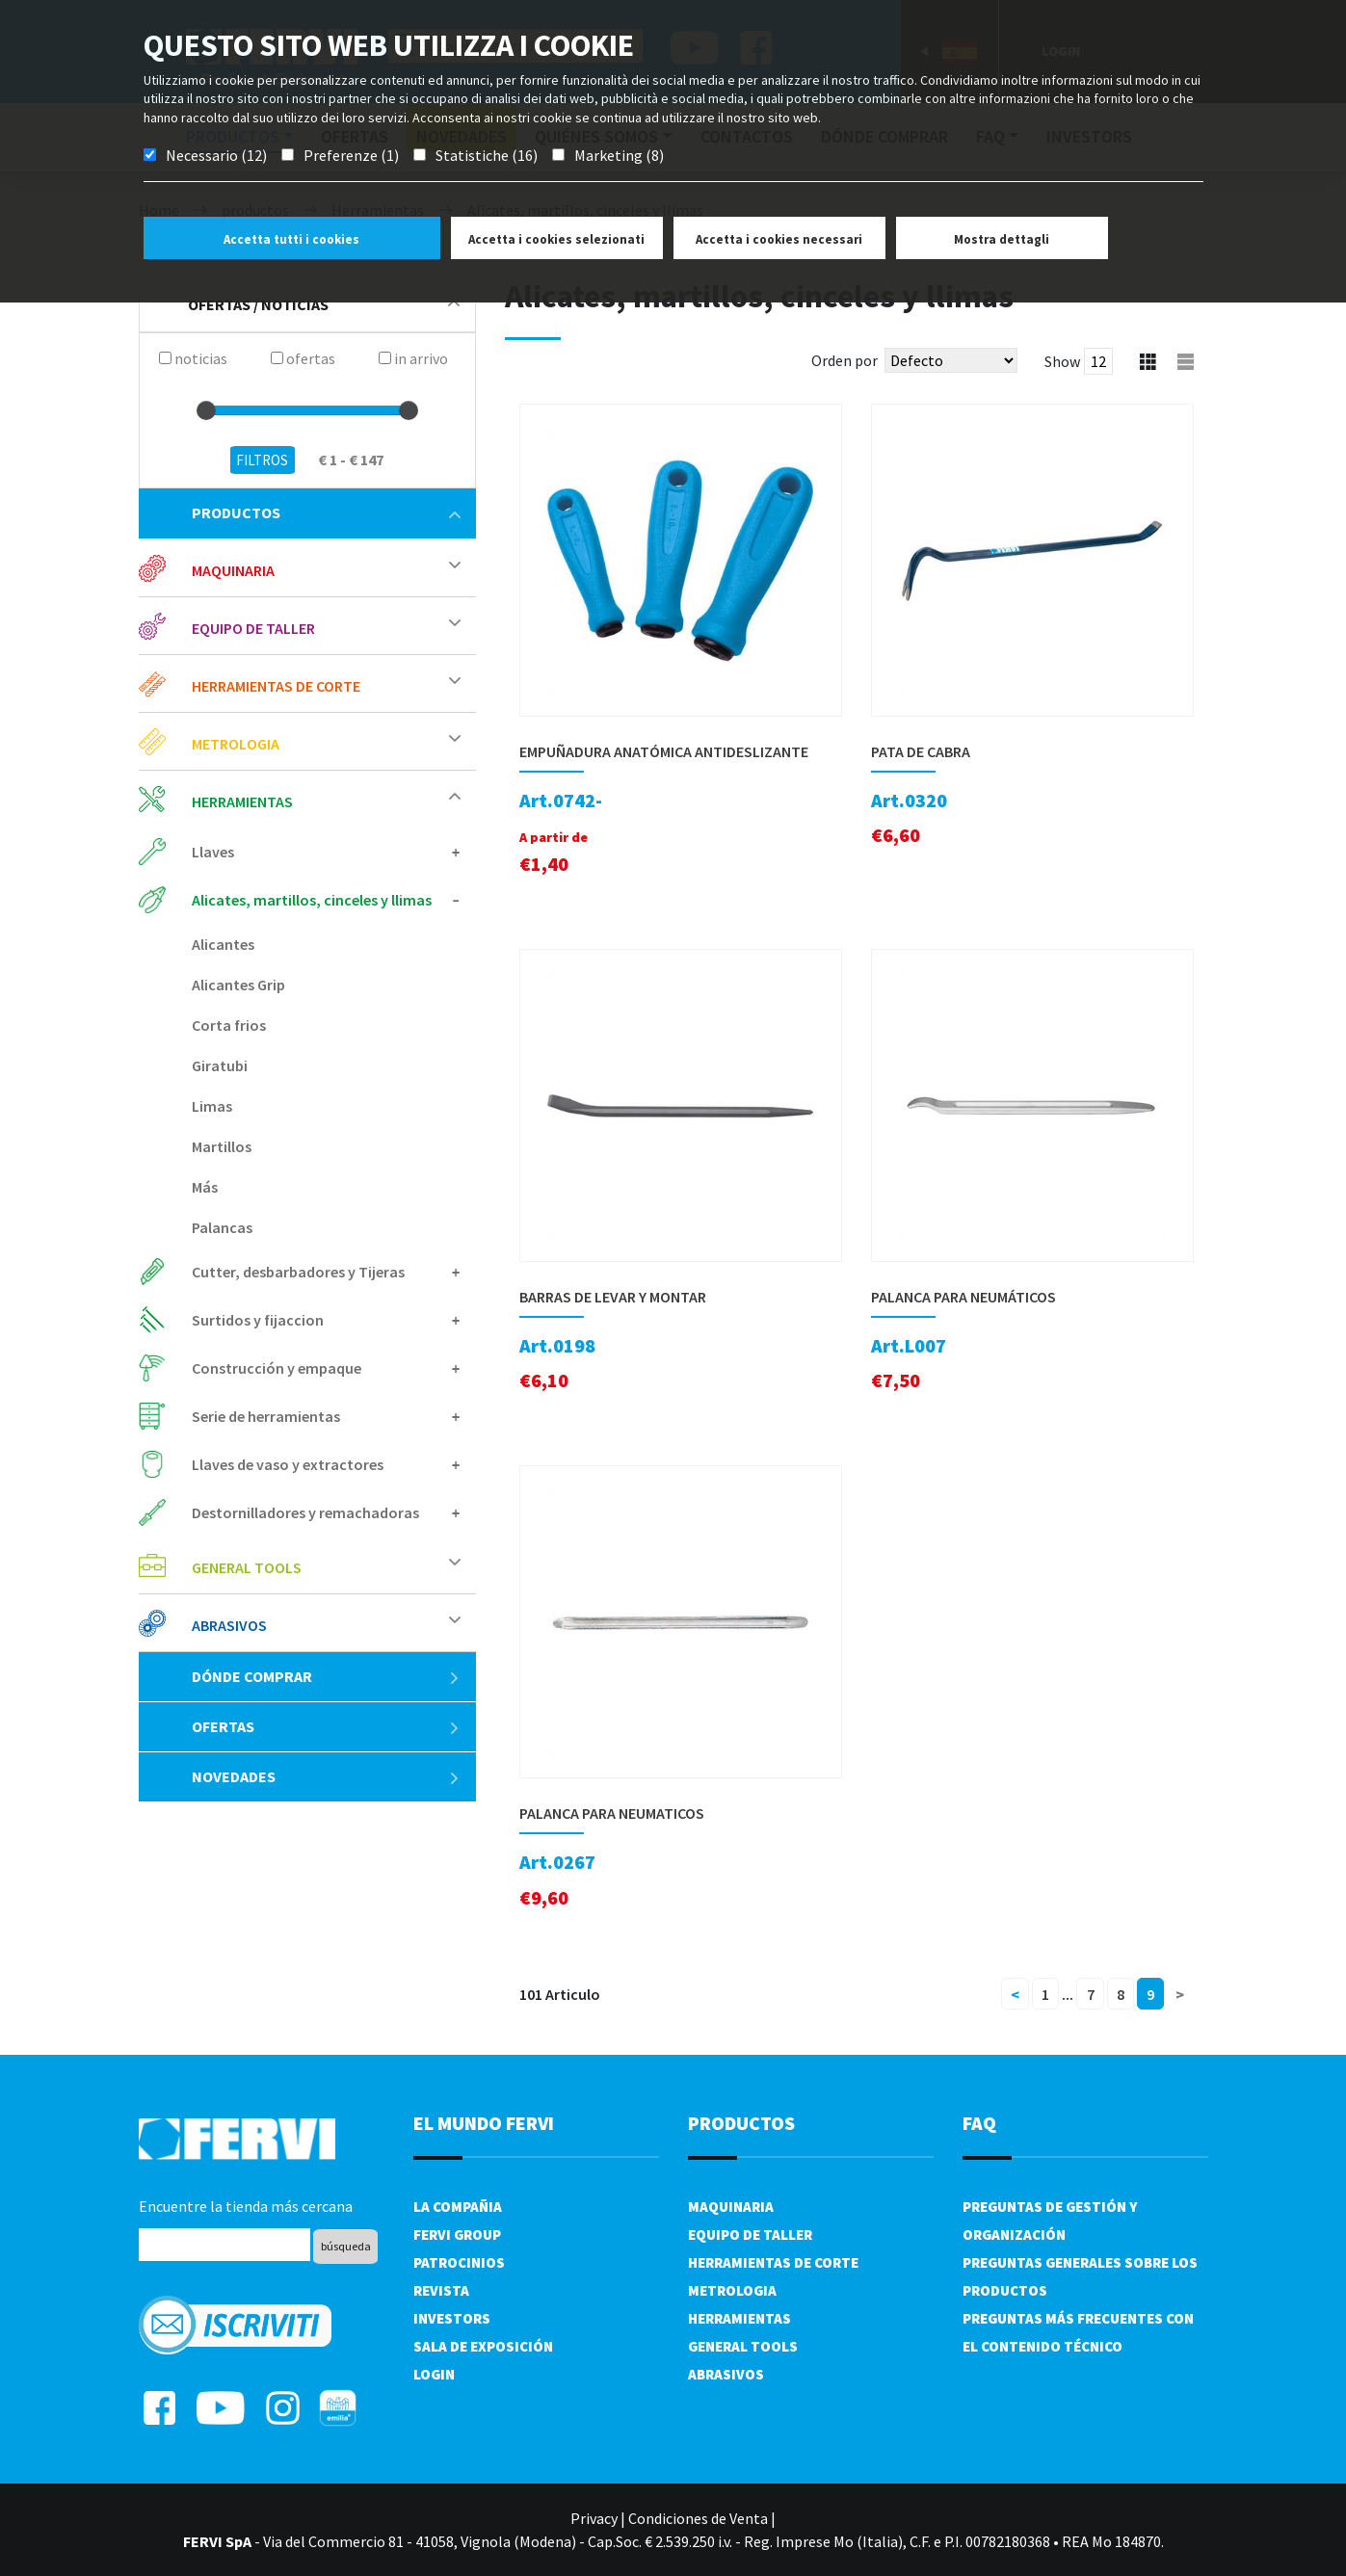  What do you see at coordinates (483, 2123) in the screenshot?
I see `el mundo fervi` at bounding box center [483, 2123].